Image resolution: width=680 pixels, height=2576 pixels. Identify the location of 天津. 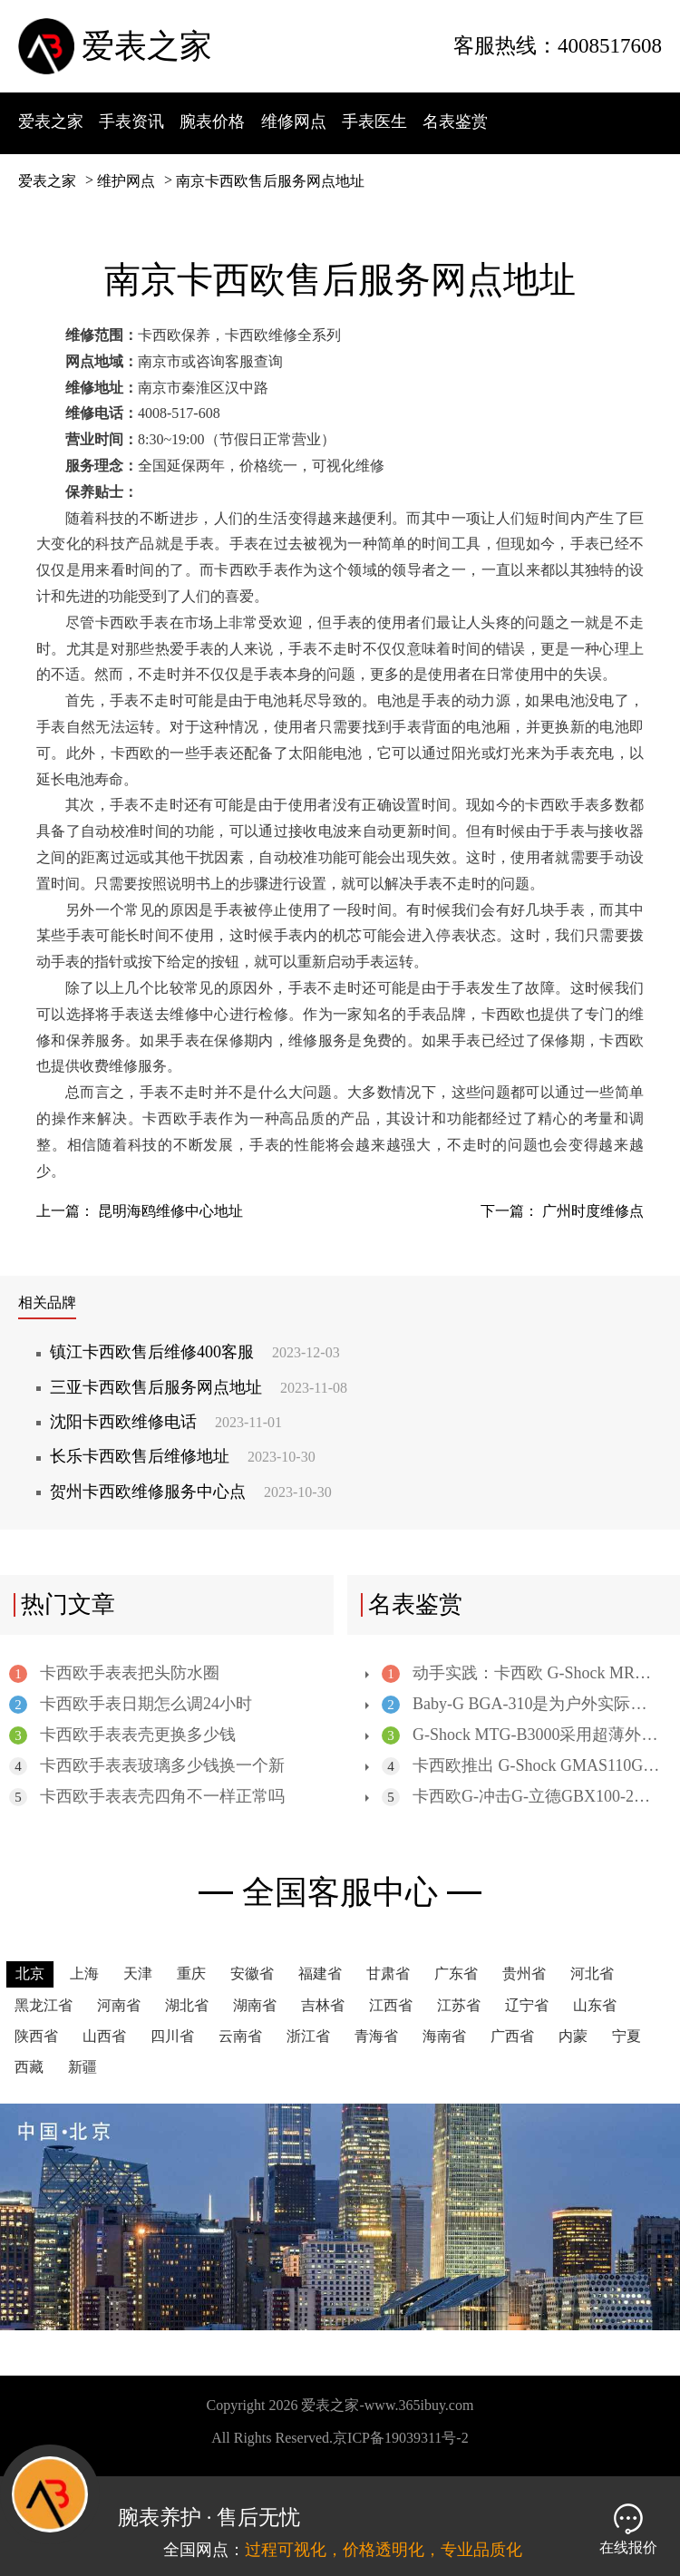
(137, 1973).